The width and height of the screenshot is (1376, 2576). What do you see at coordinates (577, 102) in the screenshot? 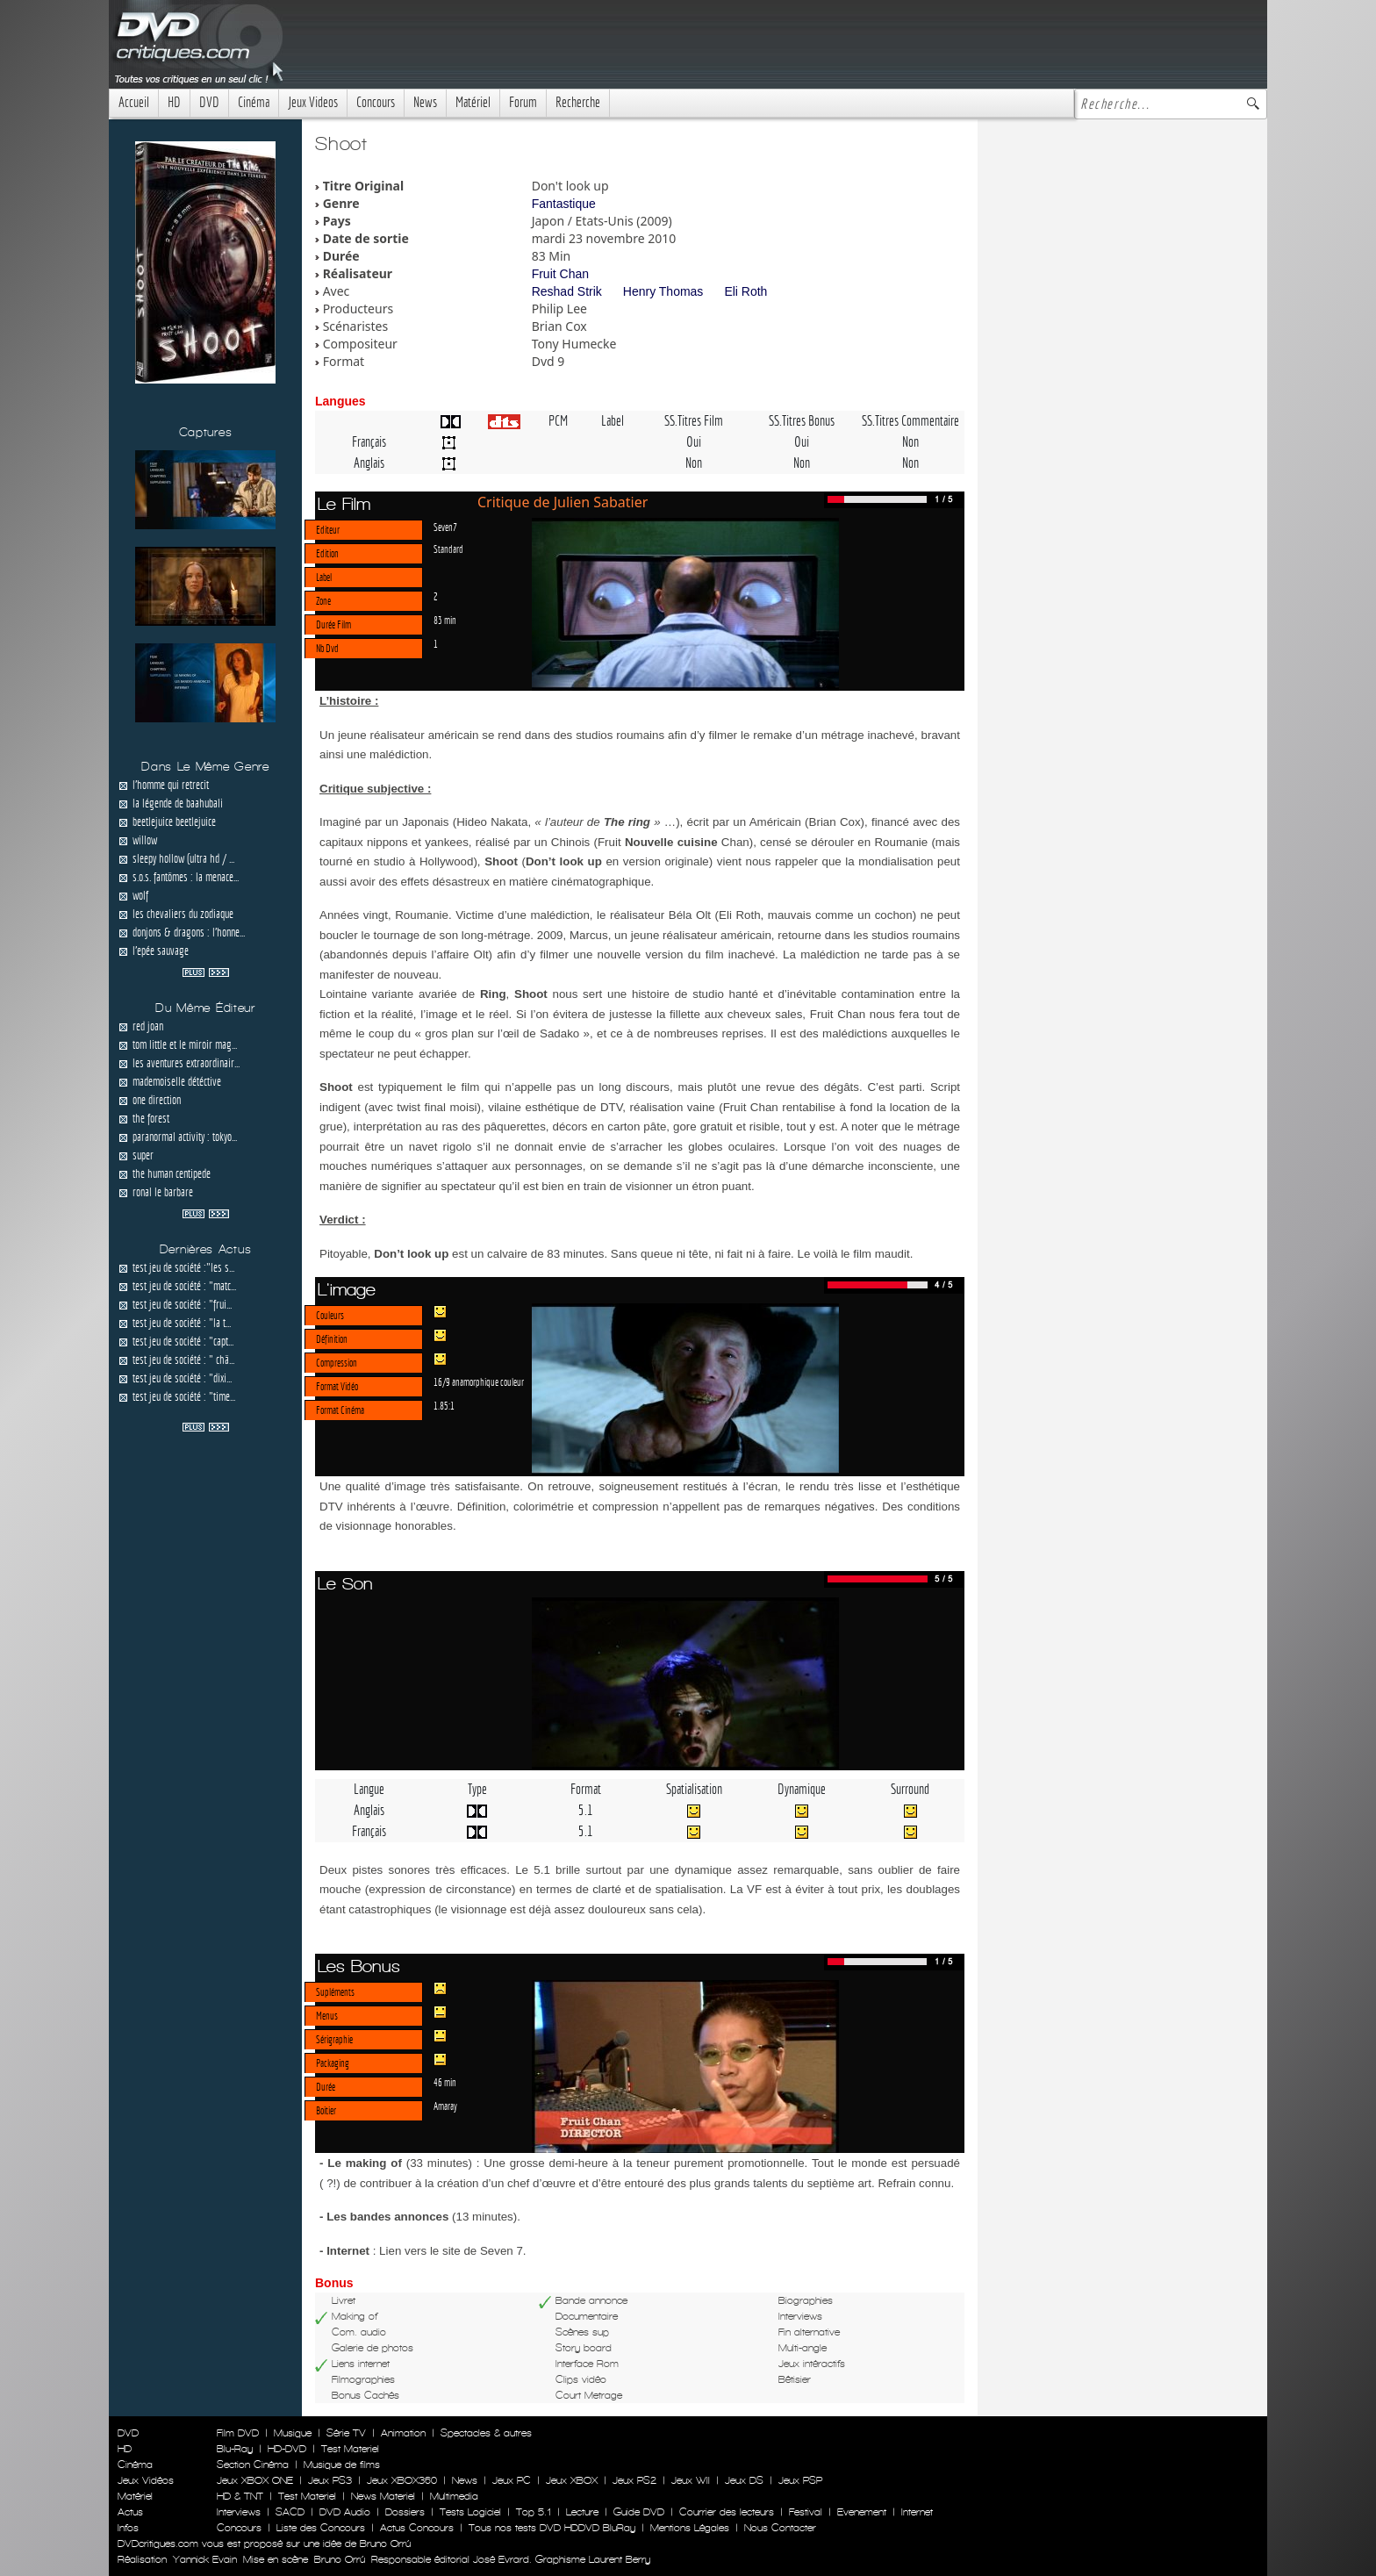
I see `Recherche` at bounding box center [577, 102].